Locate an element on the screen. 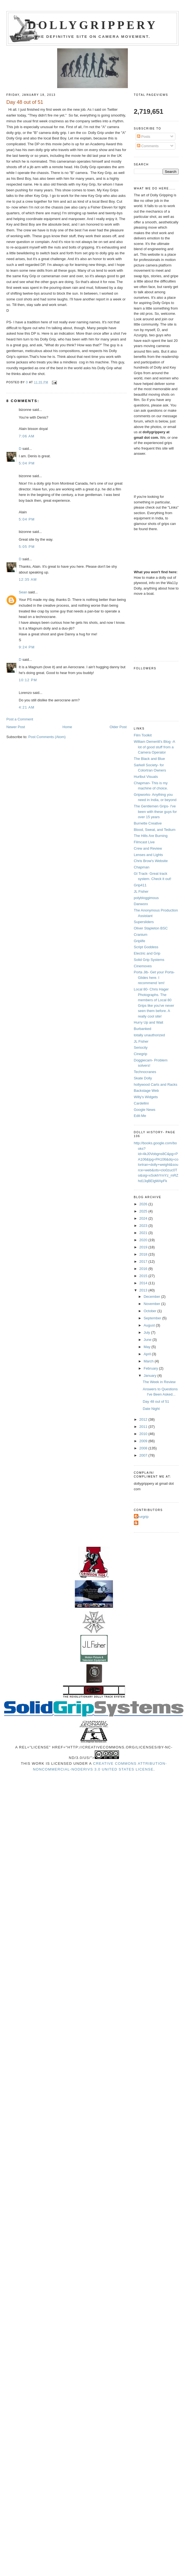 The image size is (185, 2576). 2015 is located at coordinates (144, 1276).